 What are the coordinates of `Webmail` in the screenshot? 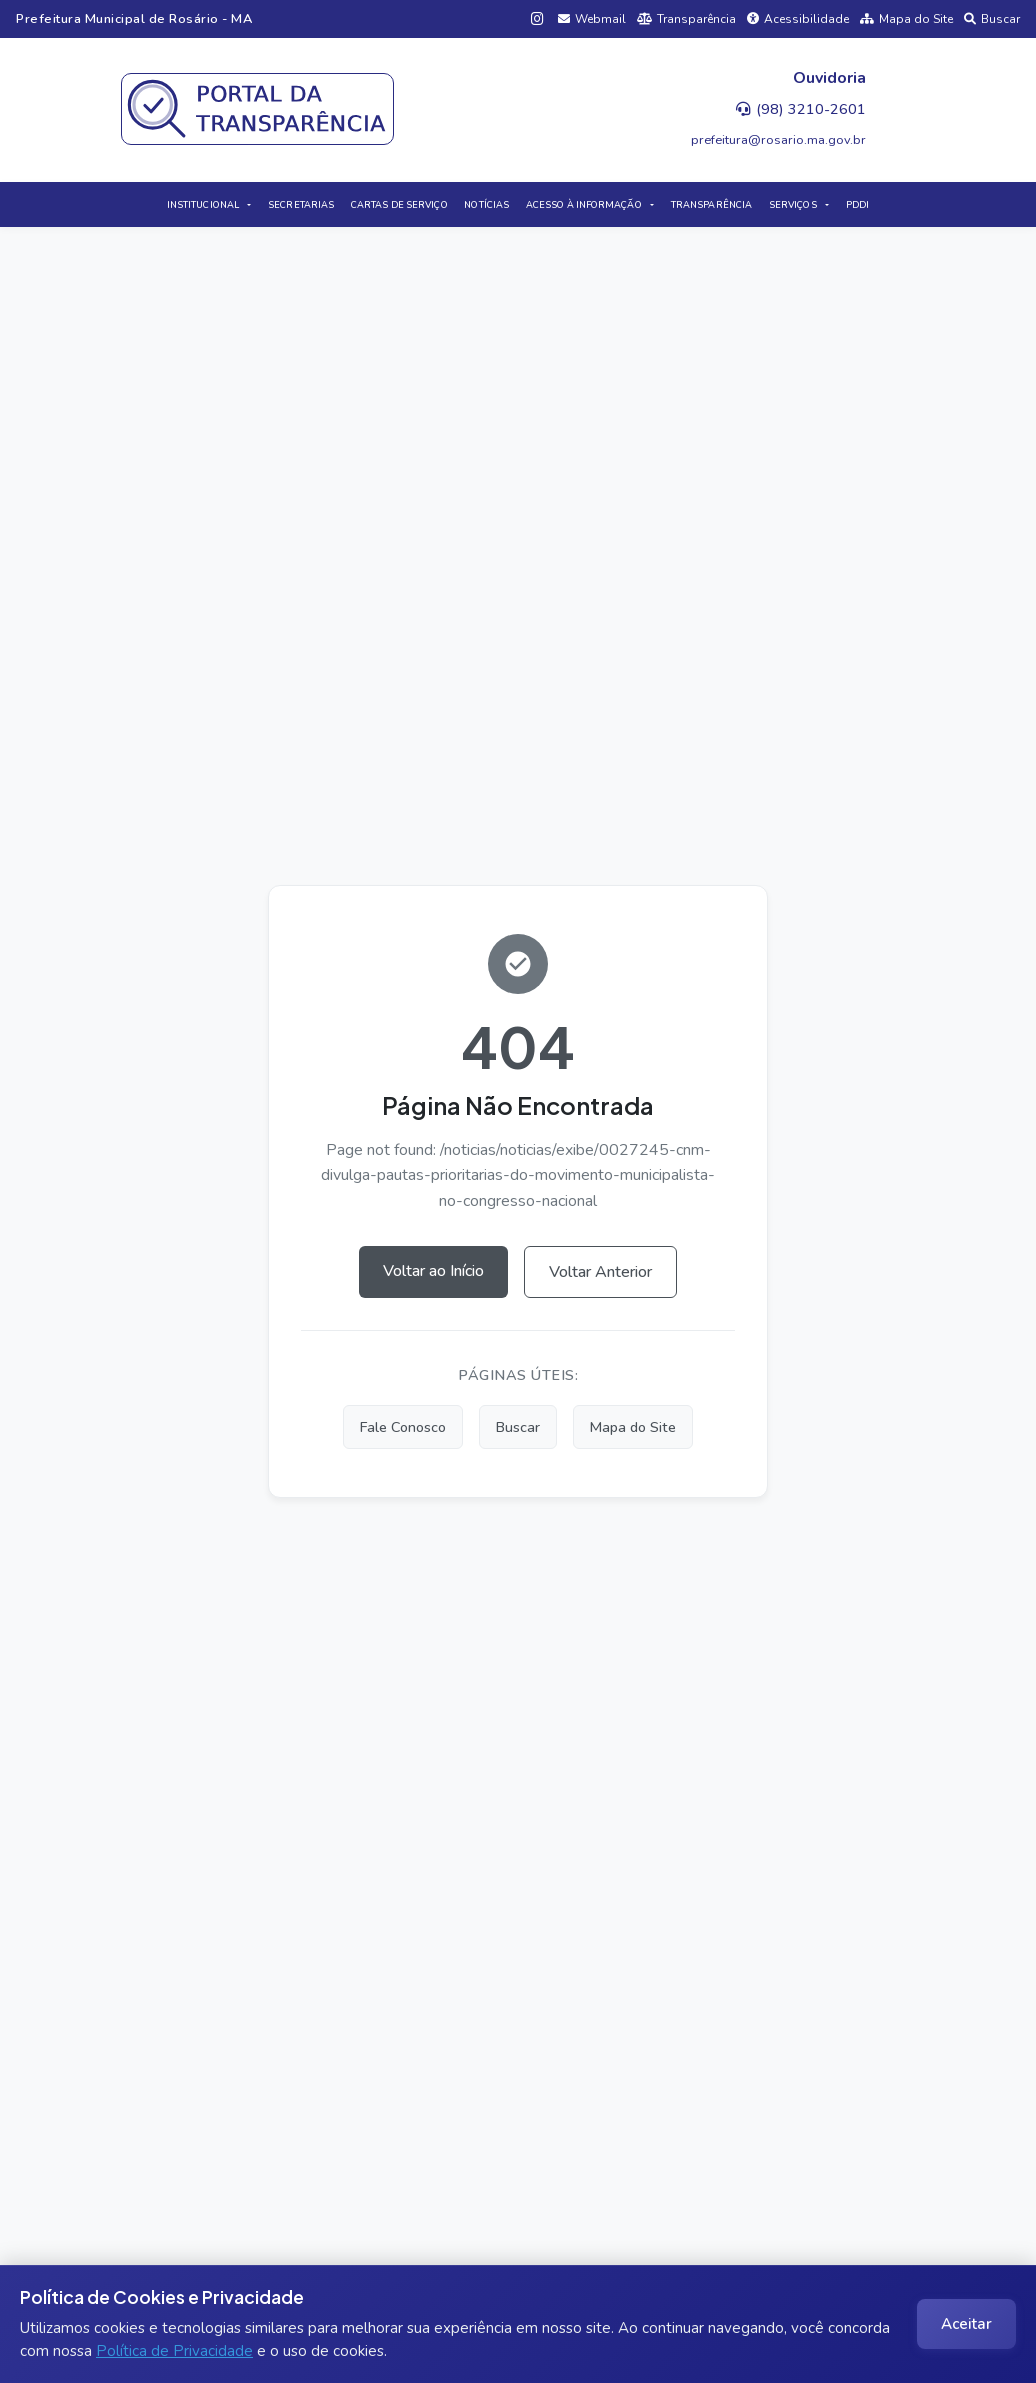 It's located at (592, 19).